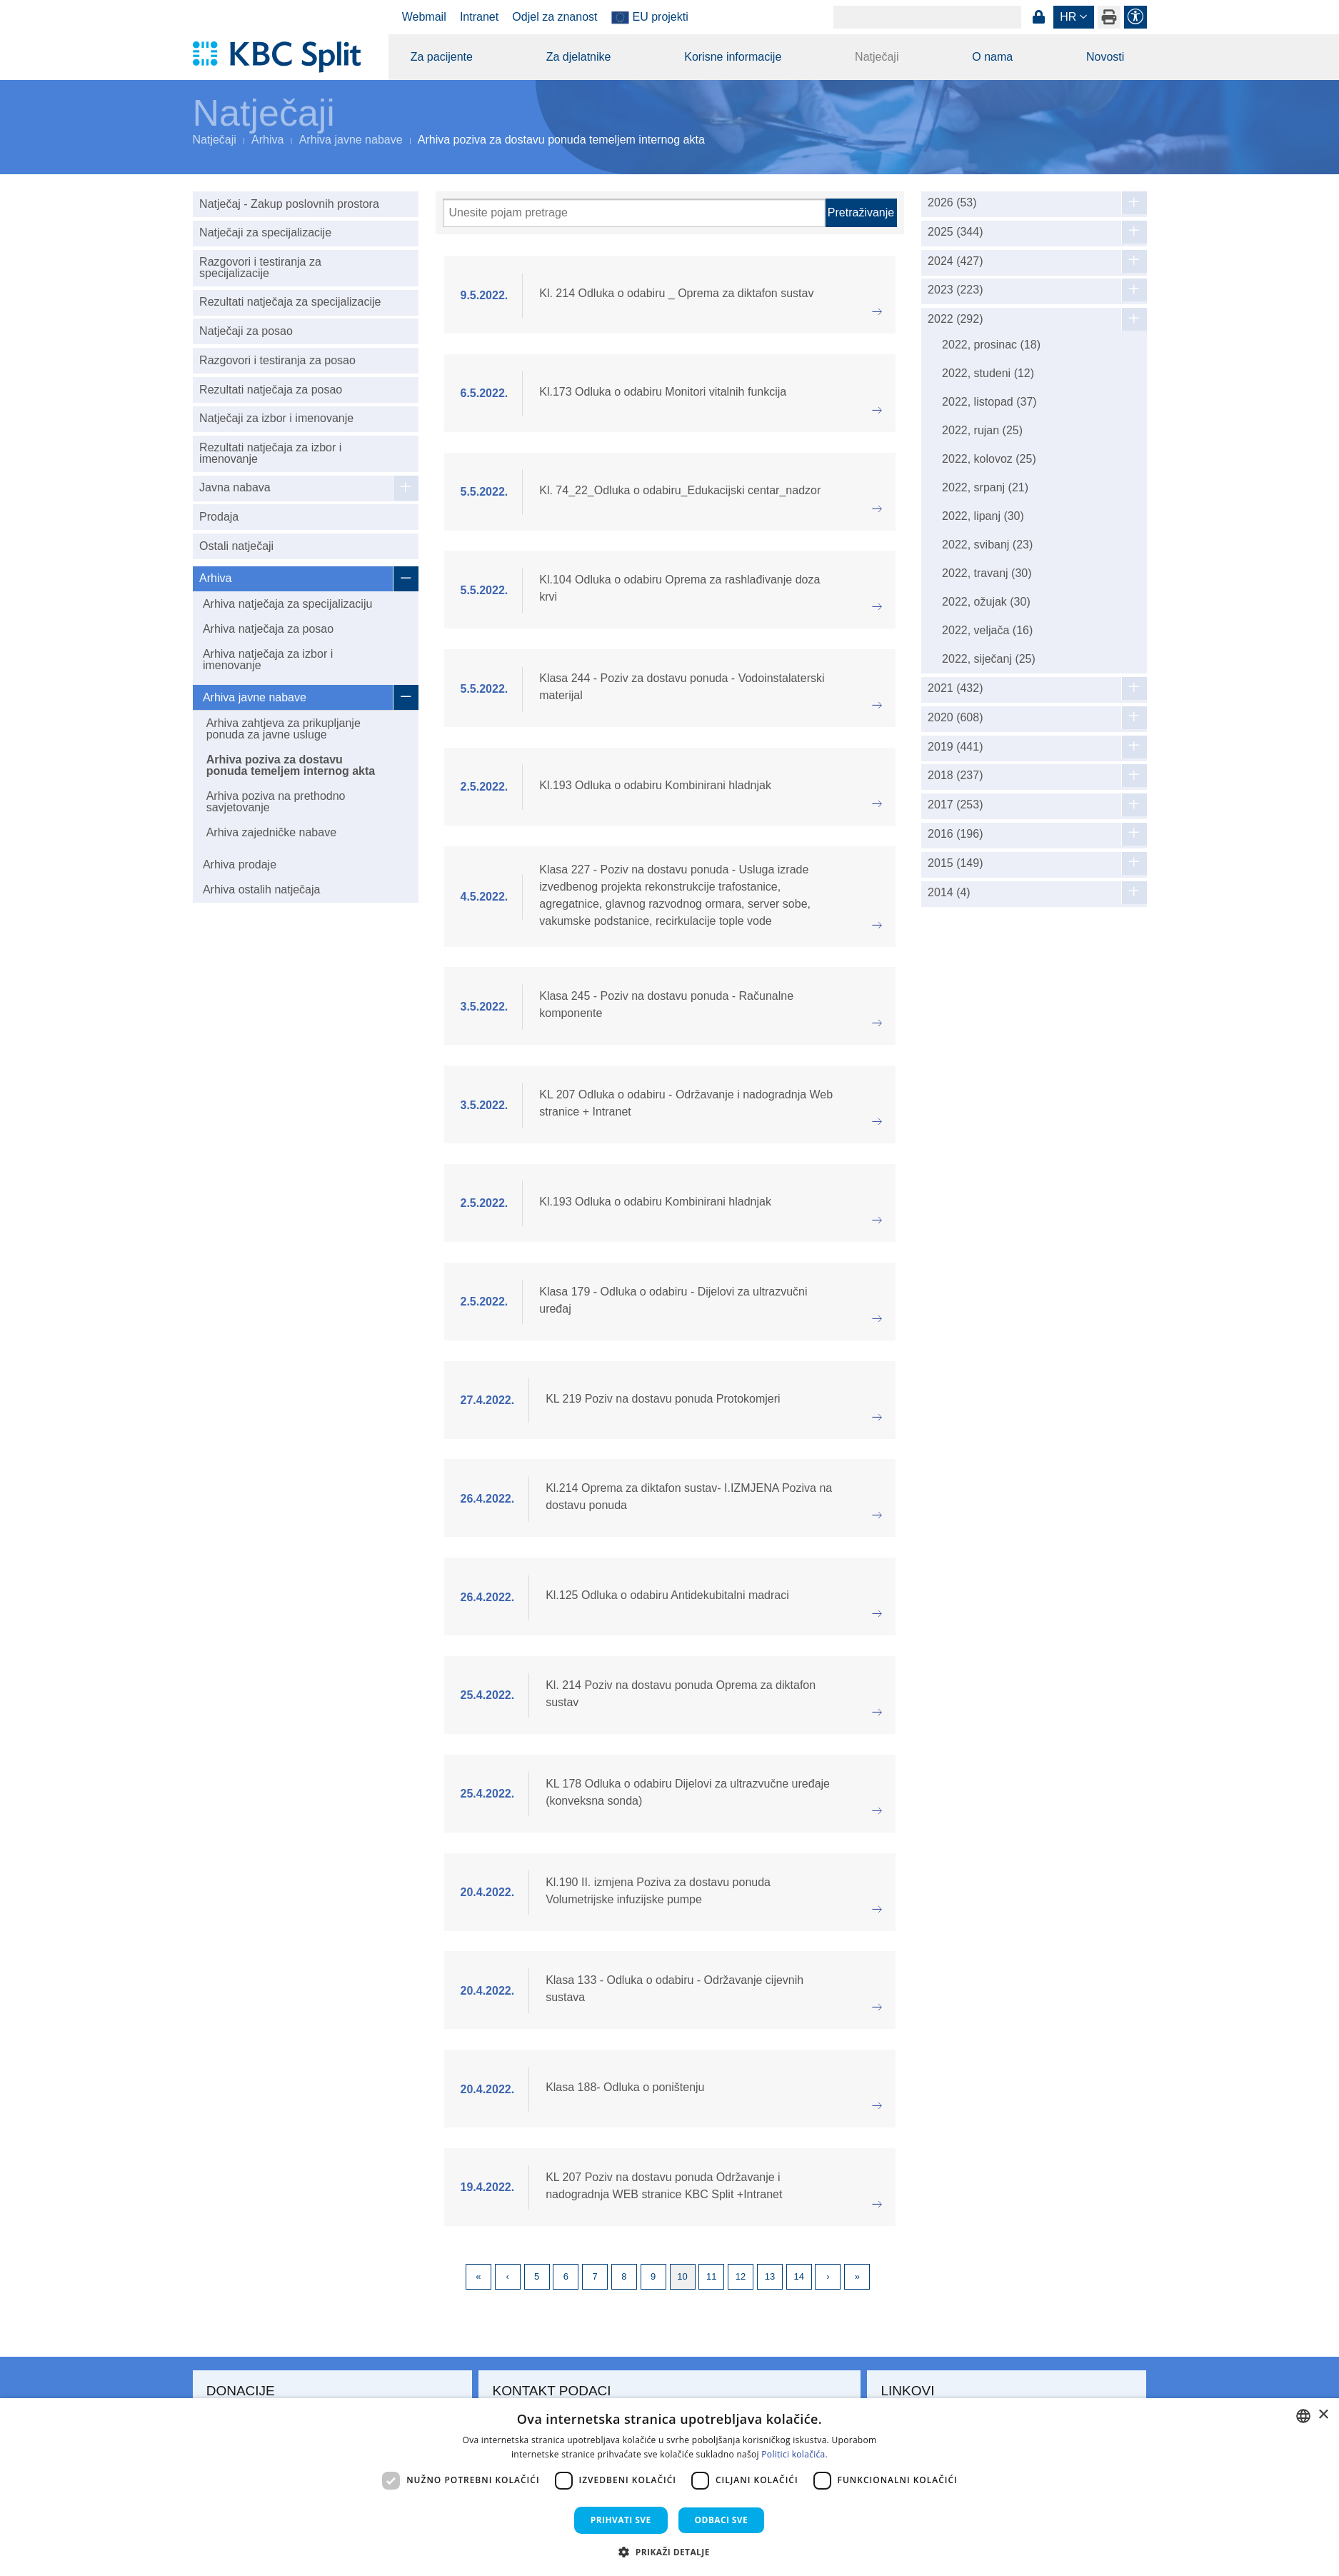  What do you see at coordinates (955, 863) in the screenshot?
I see `2015` at bounding box center [955, 863].